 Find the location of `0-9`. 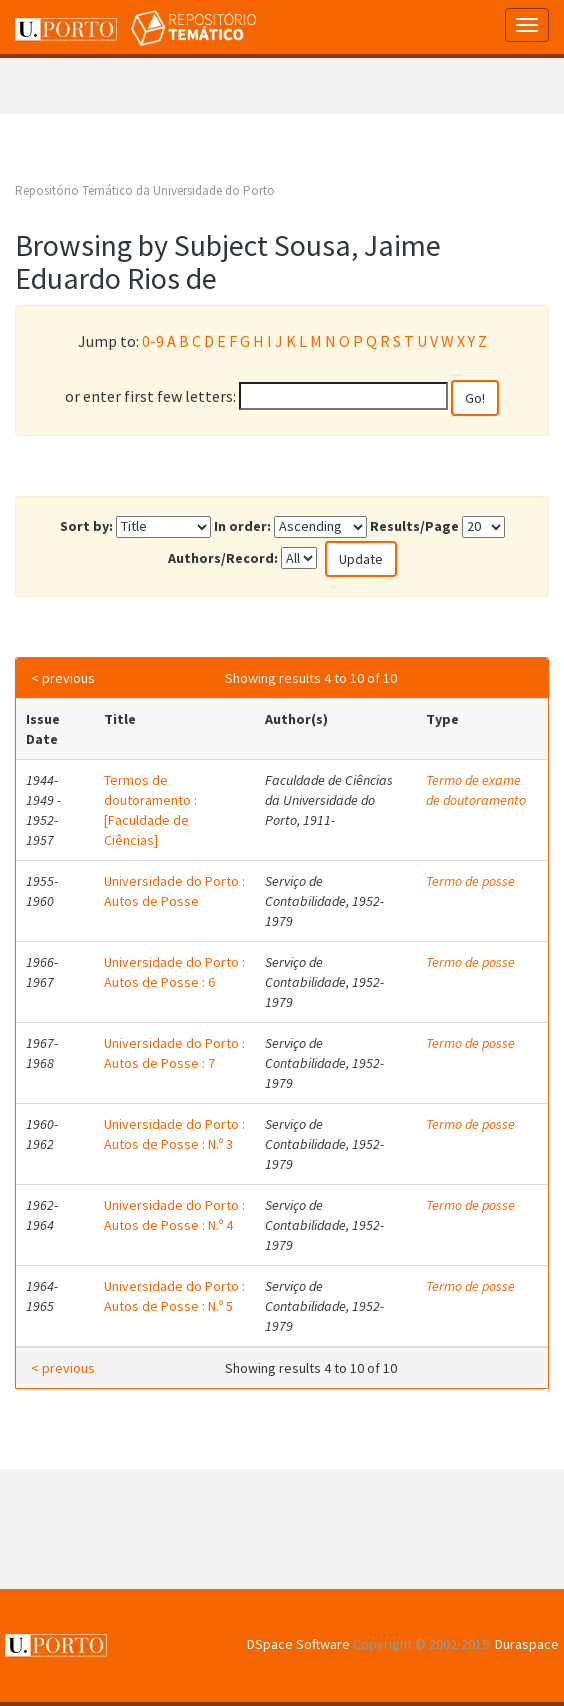

0-9 is located at coordinates (153, 341).